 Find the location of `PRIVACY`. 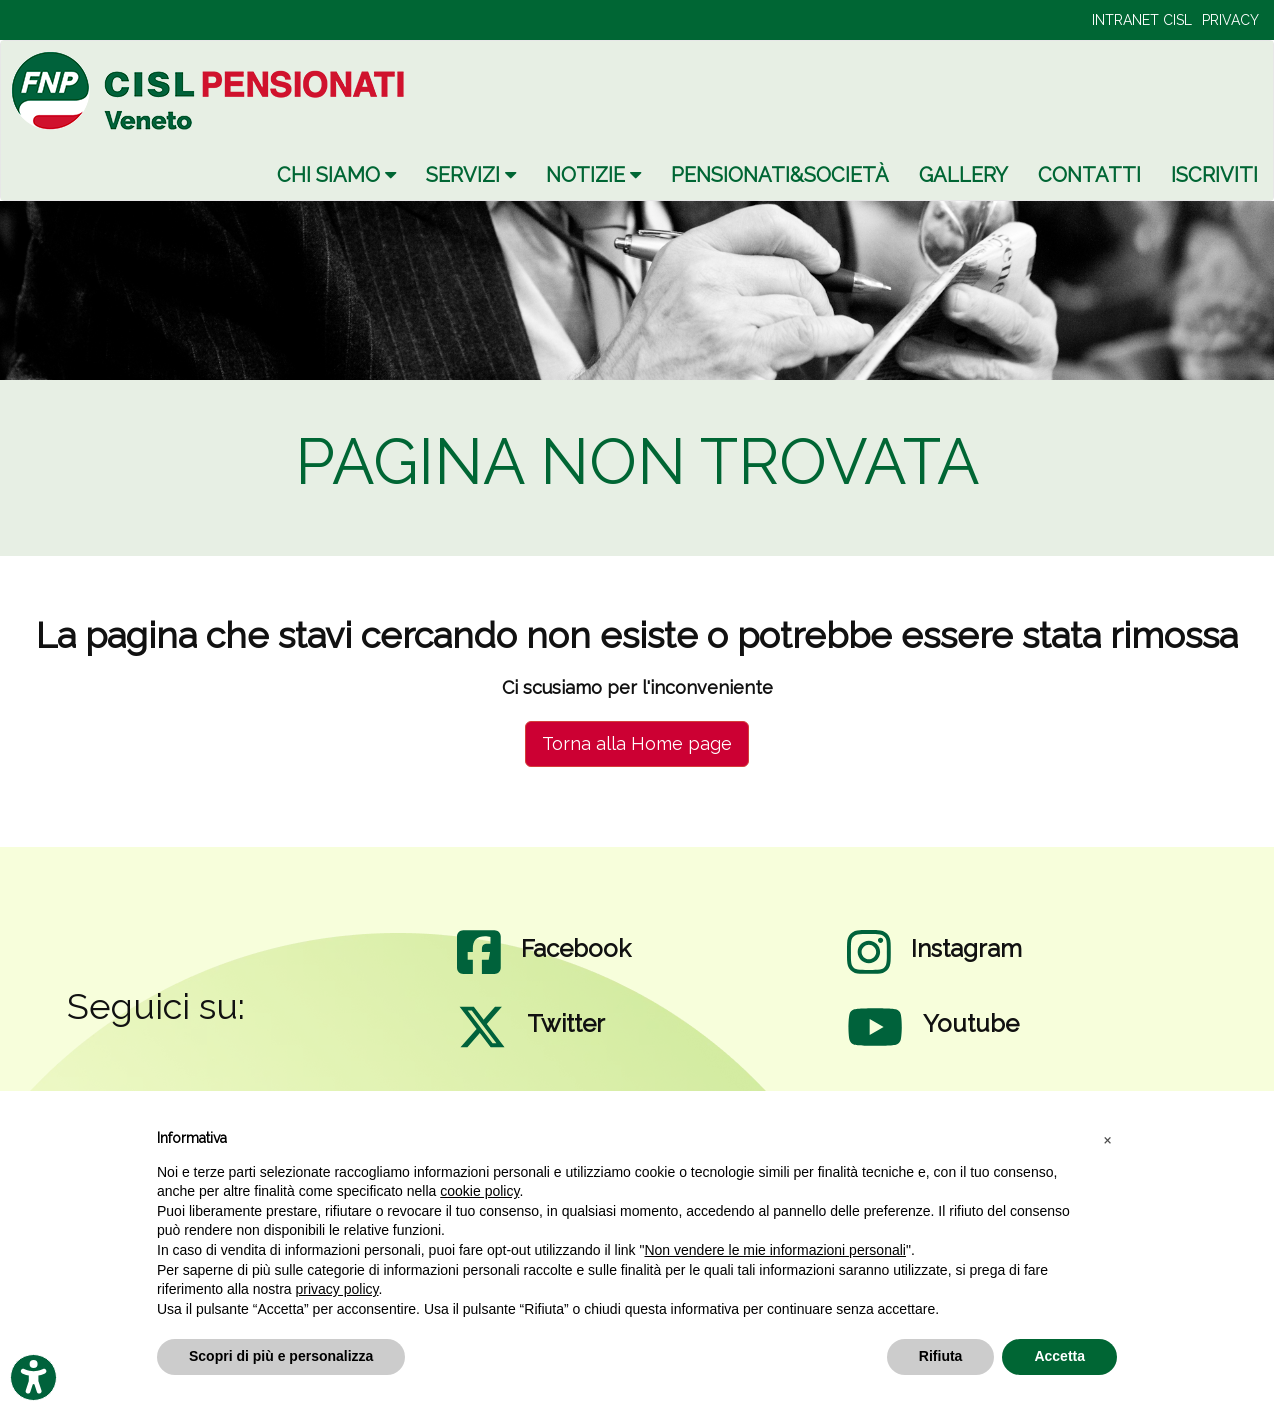

PRIVACY is located at coordinates (1230, 20).